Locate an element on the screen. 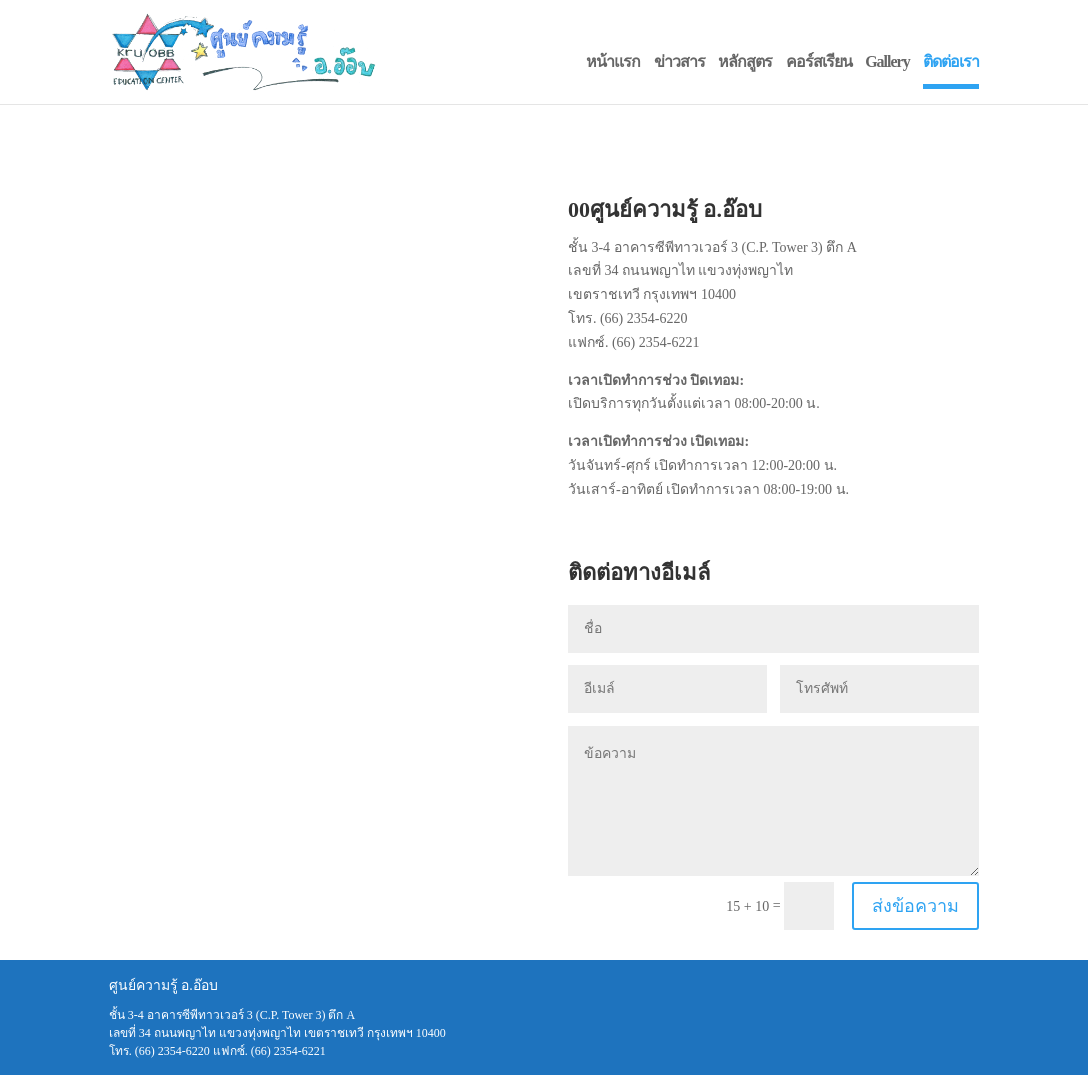 This screenshot has height=1075, width=1088. หน้าแรก is located at coordinates (613, 61).